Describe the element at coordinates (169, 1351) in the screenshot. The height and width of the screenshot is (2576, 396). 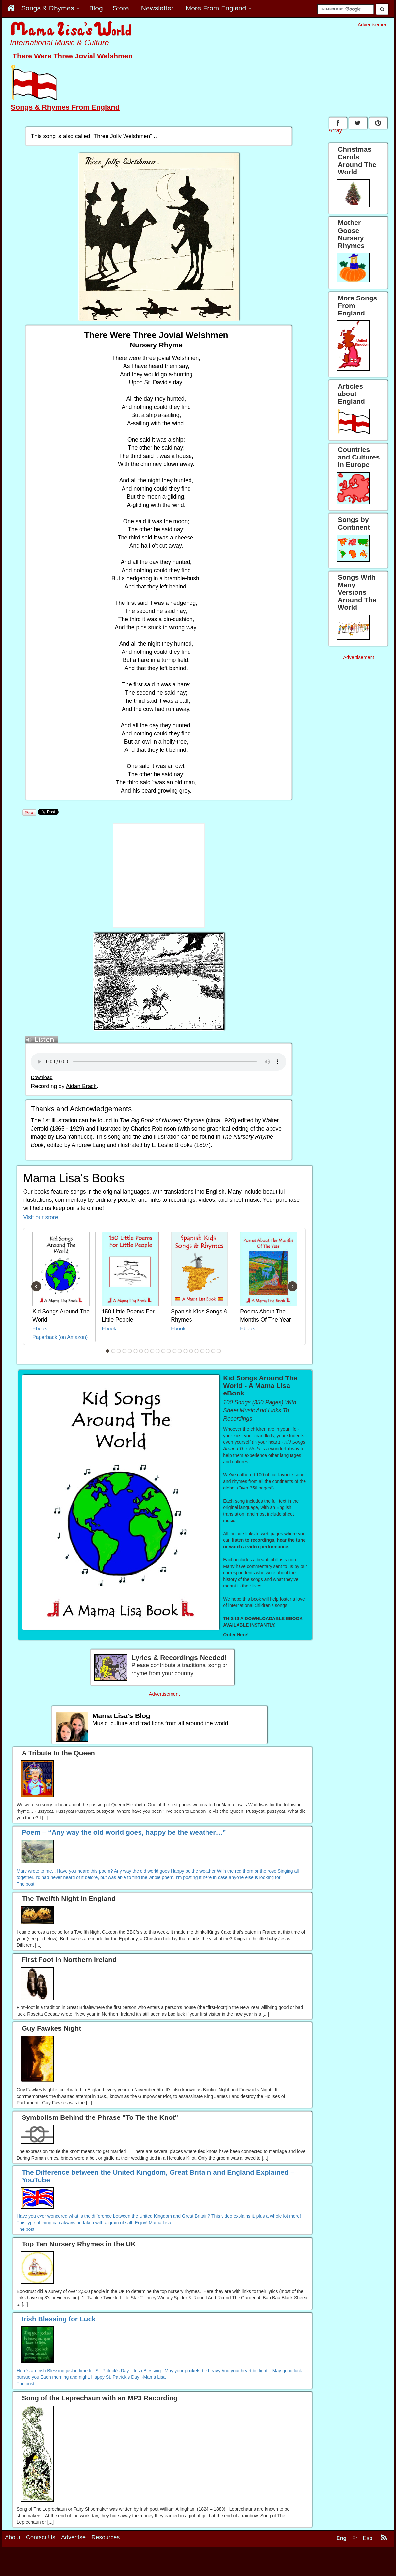
I see `12` at that location.